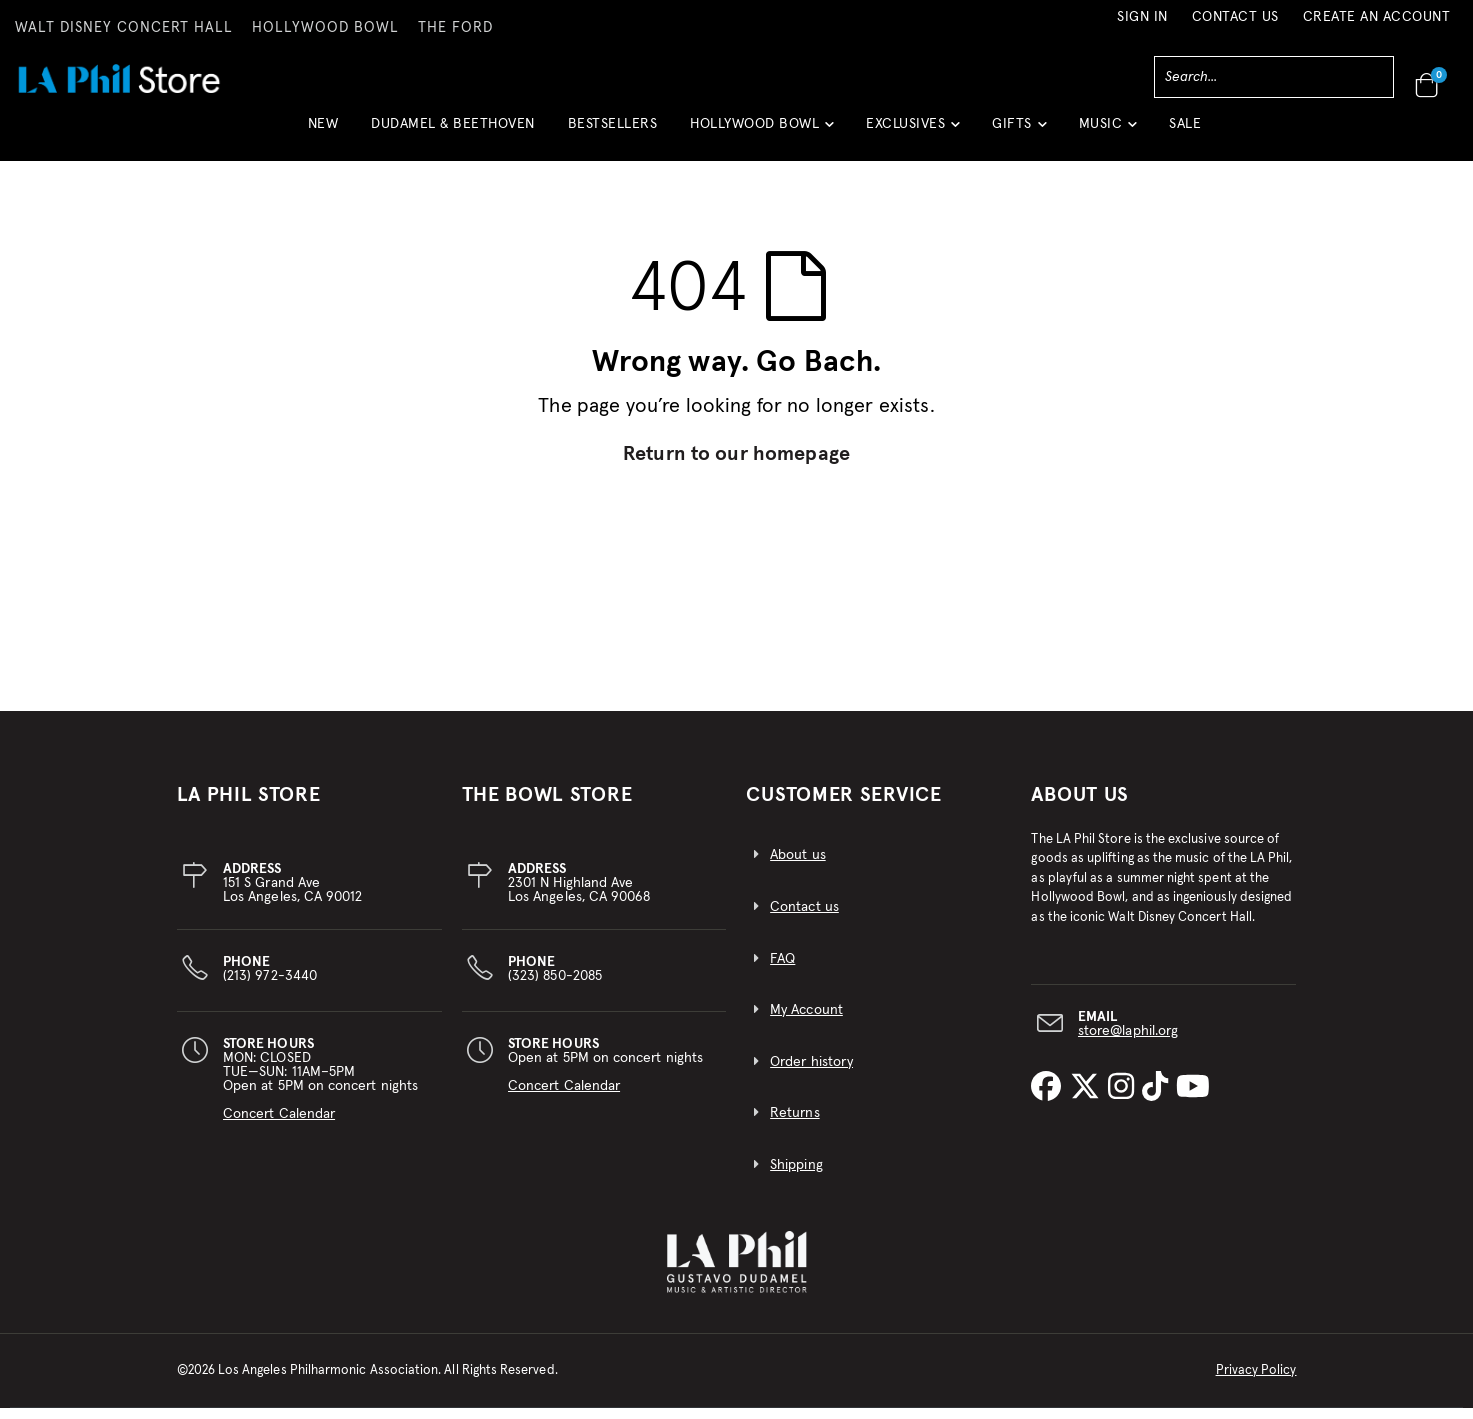 This screenshot has height=1419, width=1473. What do you see at coordinates (761, 131) in the screenshot?
I see `[button]` at bounding box center [761, 131].